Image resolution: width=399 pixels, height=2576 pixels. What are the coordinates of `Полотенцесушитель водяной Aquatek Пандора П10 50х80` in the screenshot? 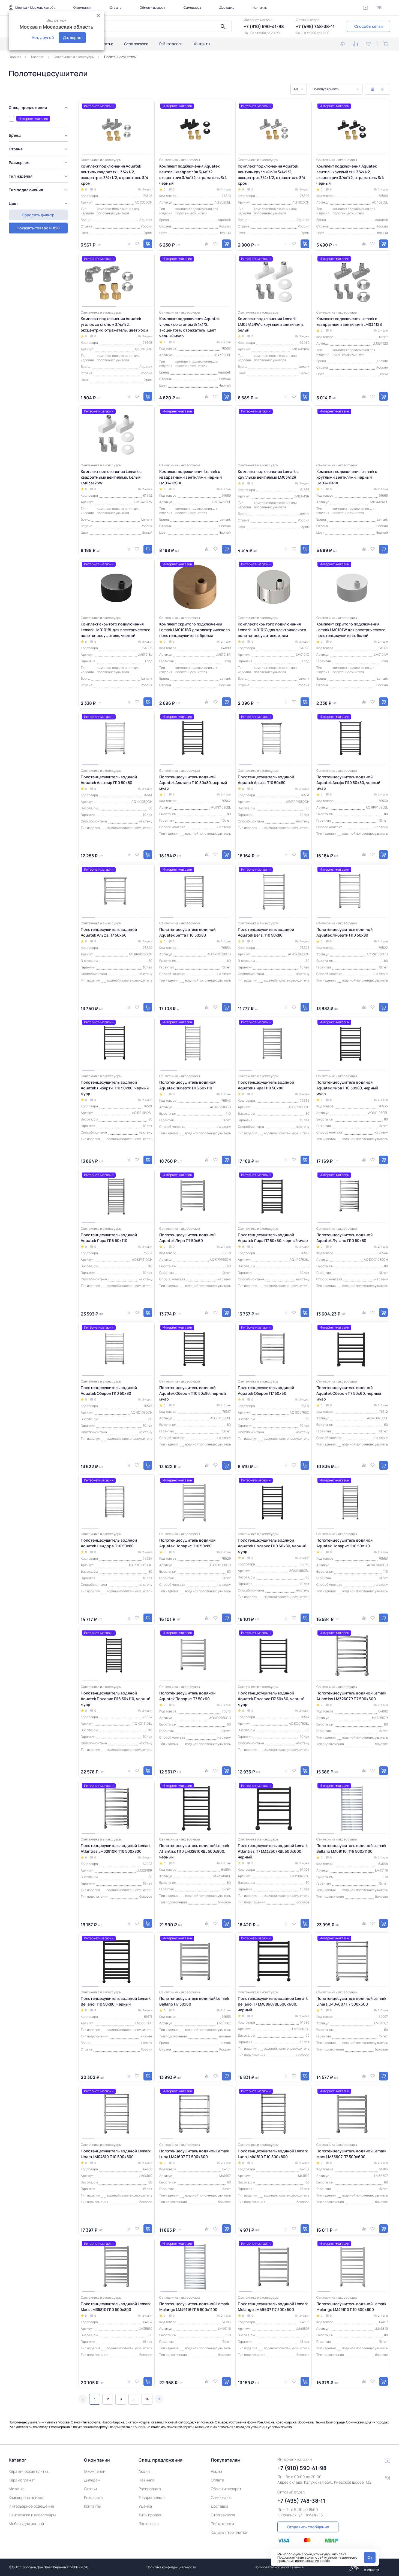 It's located at (109, 1543).